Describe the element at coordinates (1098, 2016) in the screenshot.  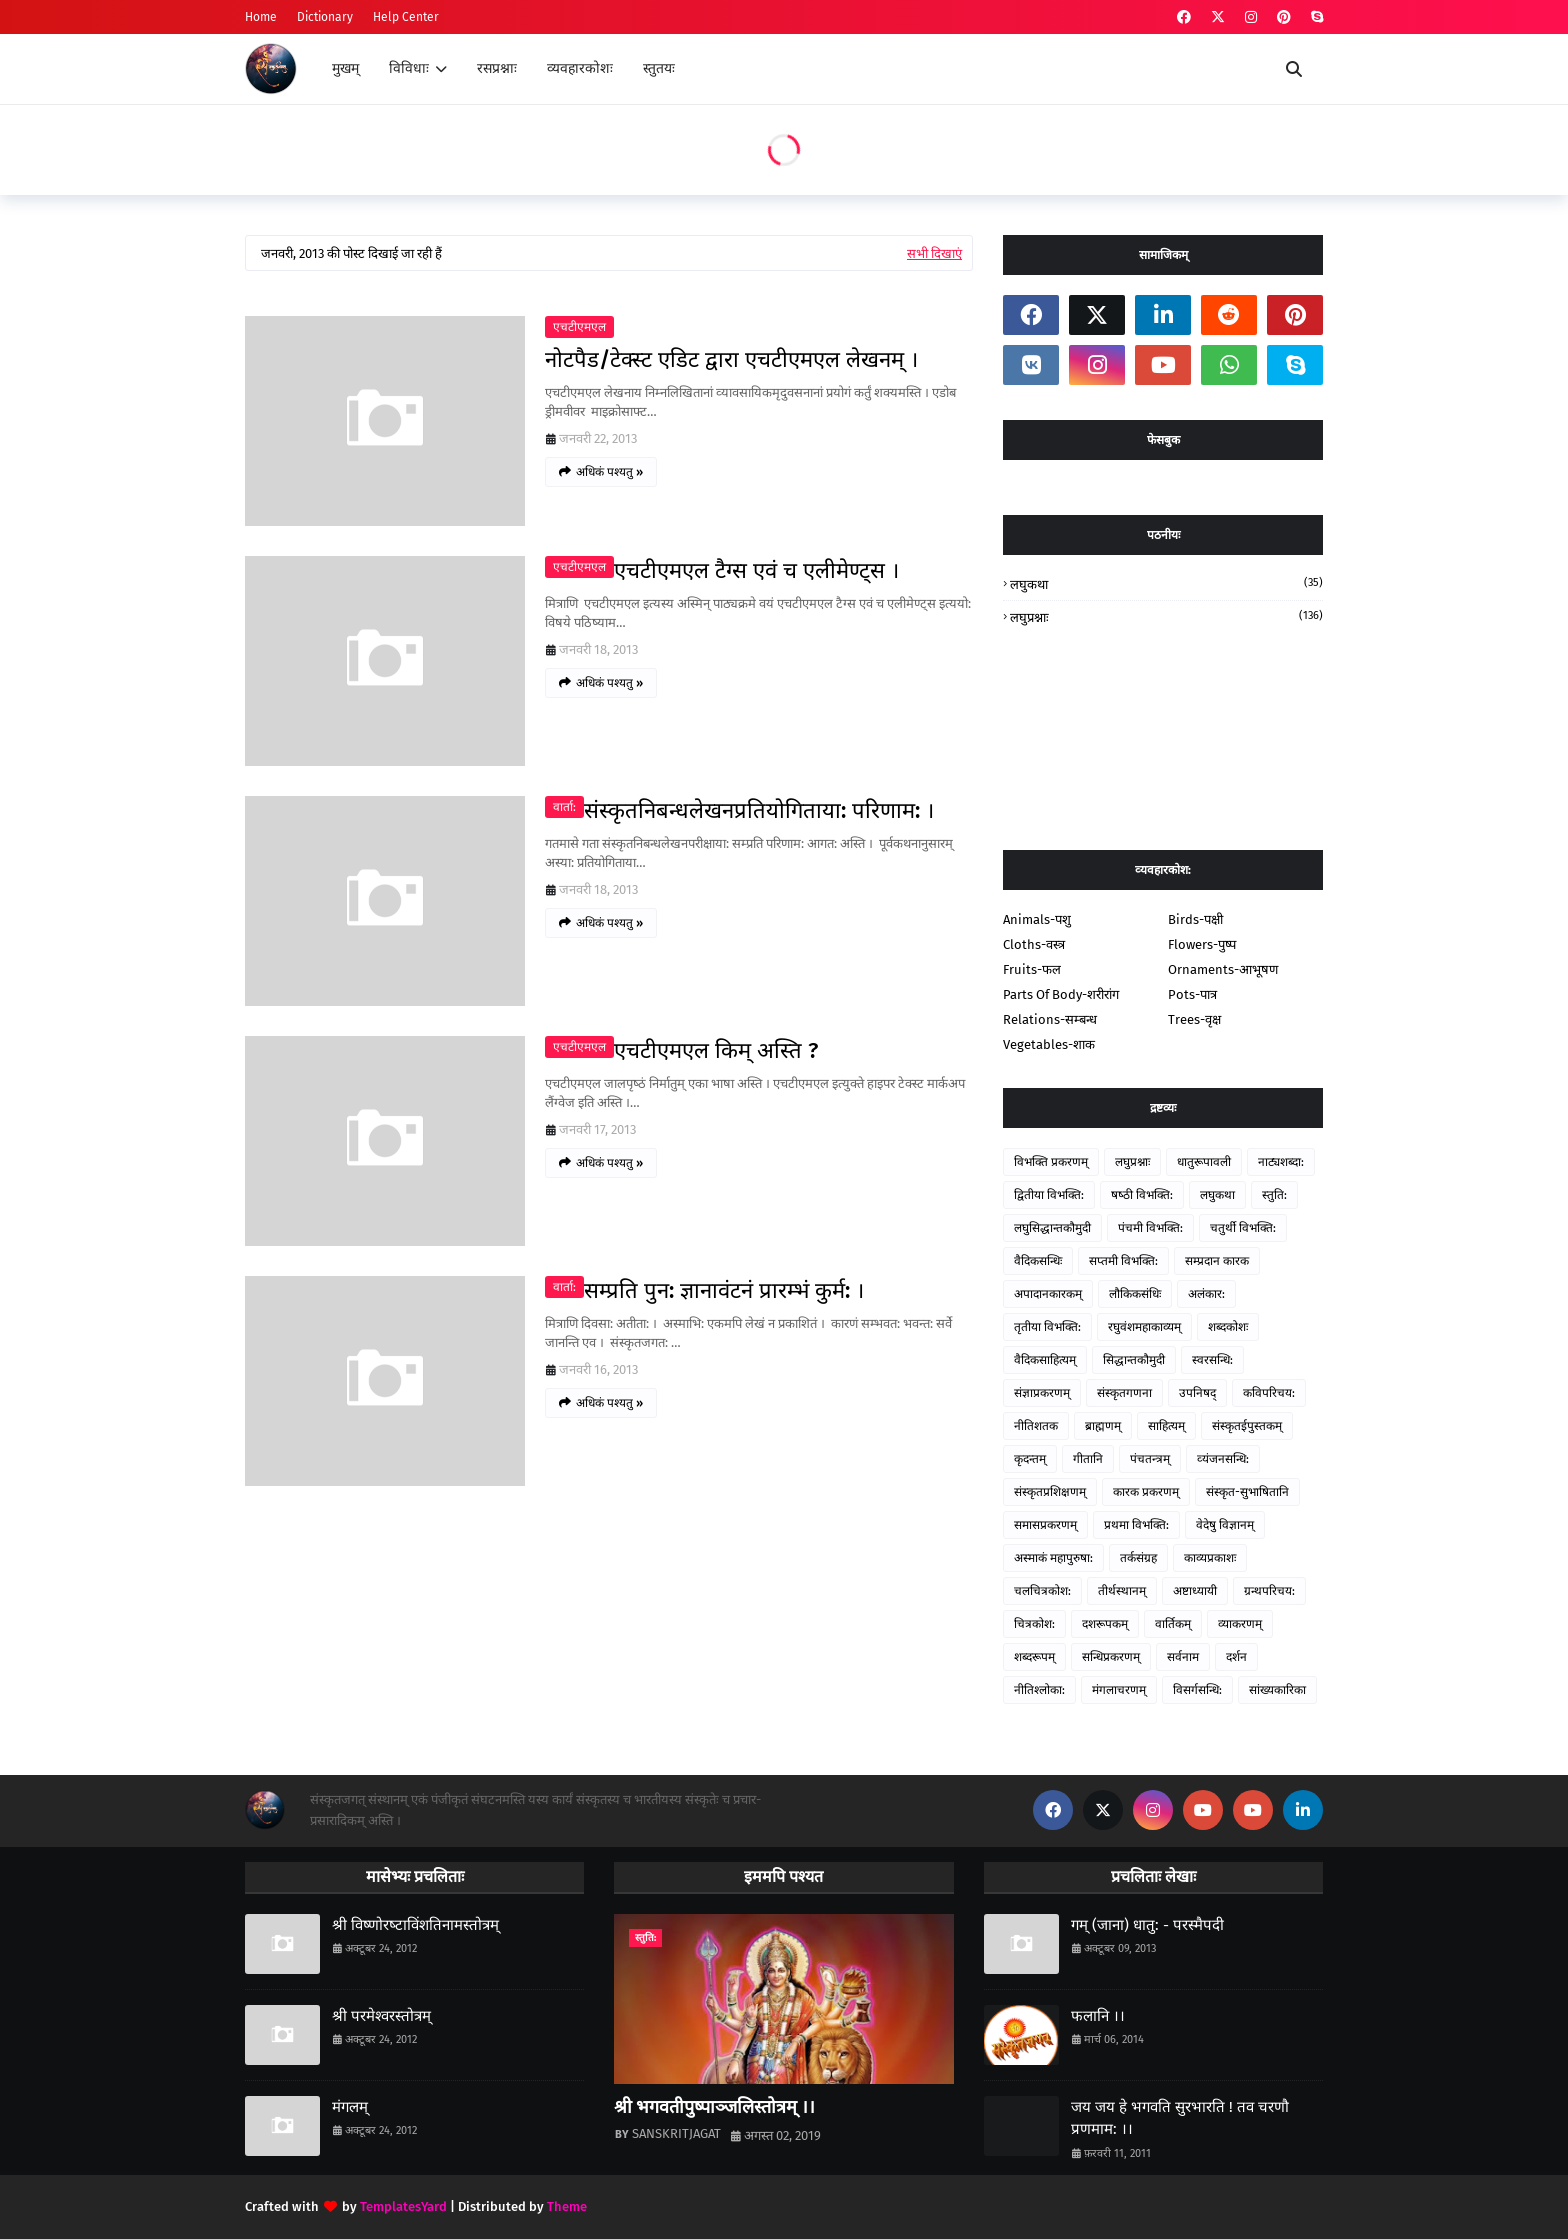
I see `फलानि ।।` at that location.